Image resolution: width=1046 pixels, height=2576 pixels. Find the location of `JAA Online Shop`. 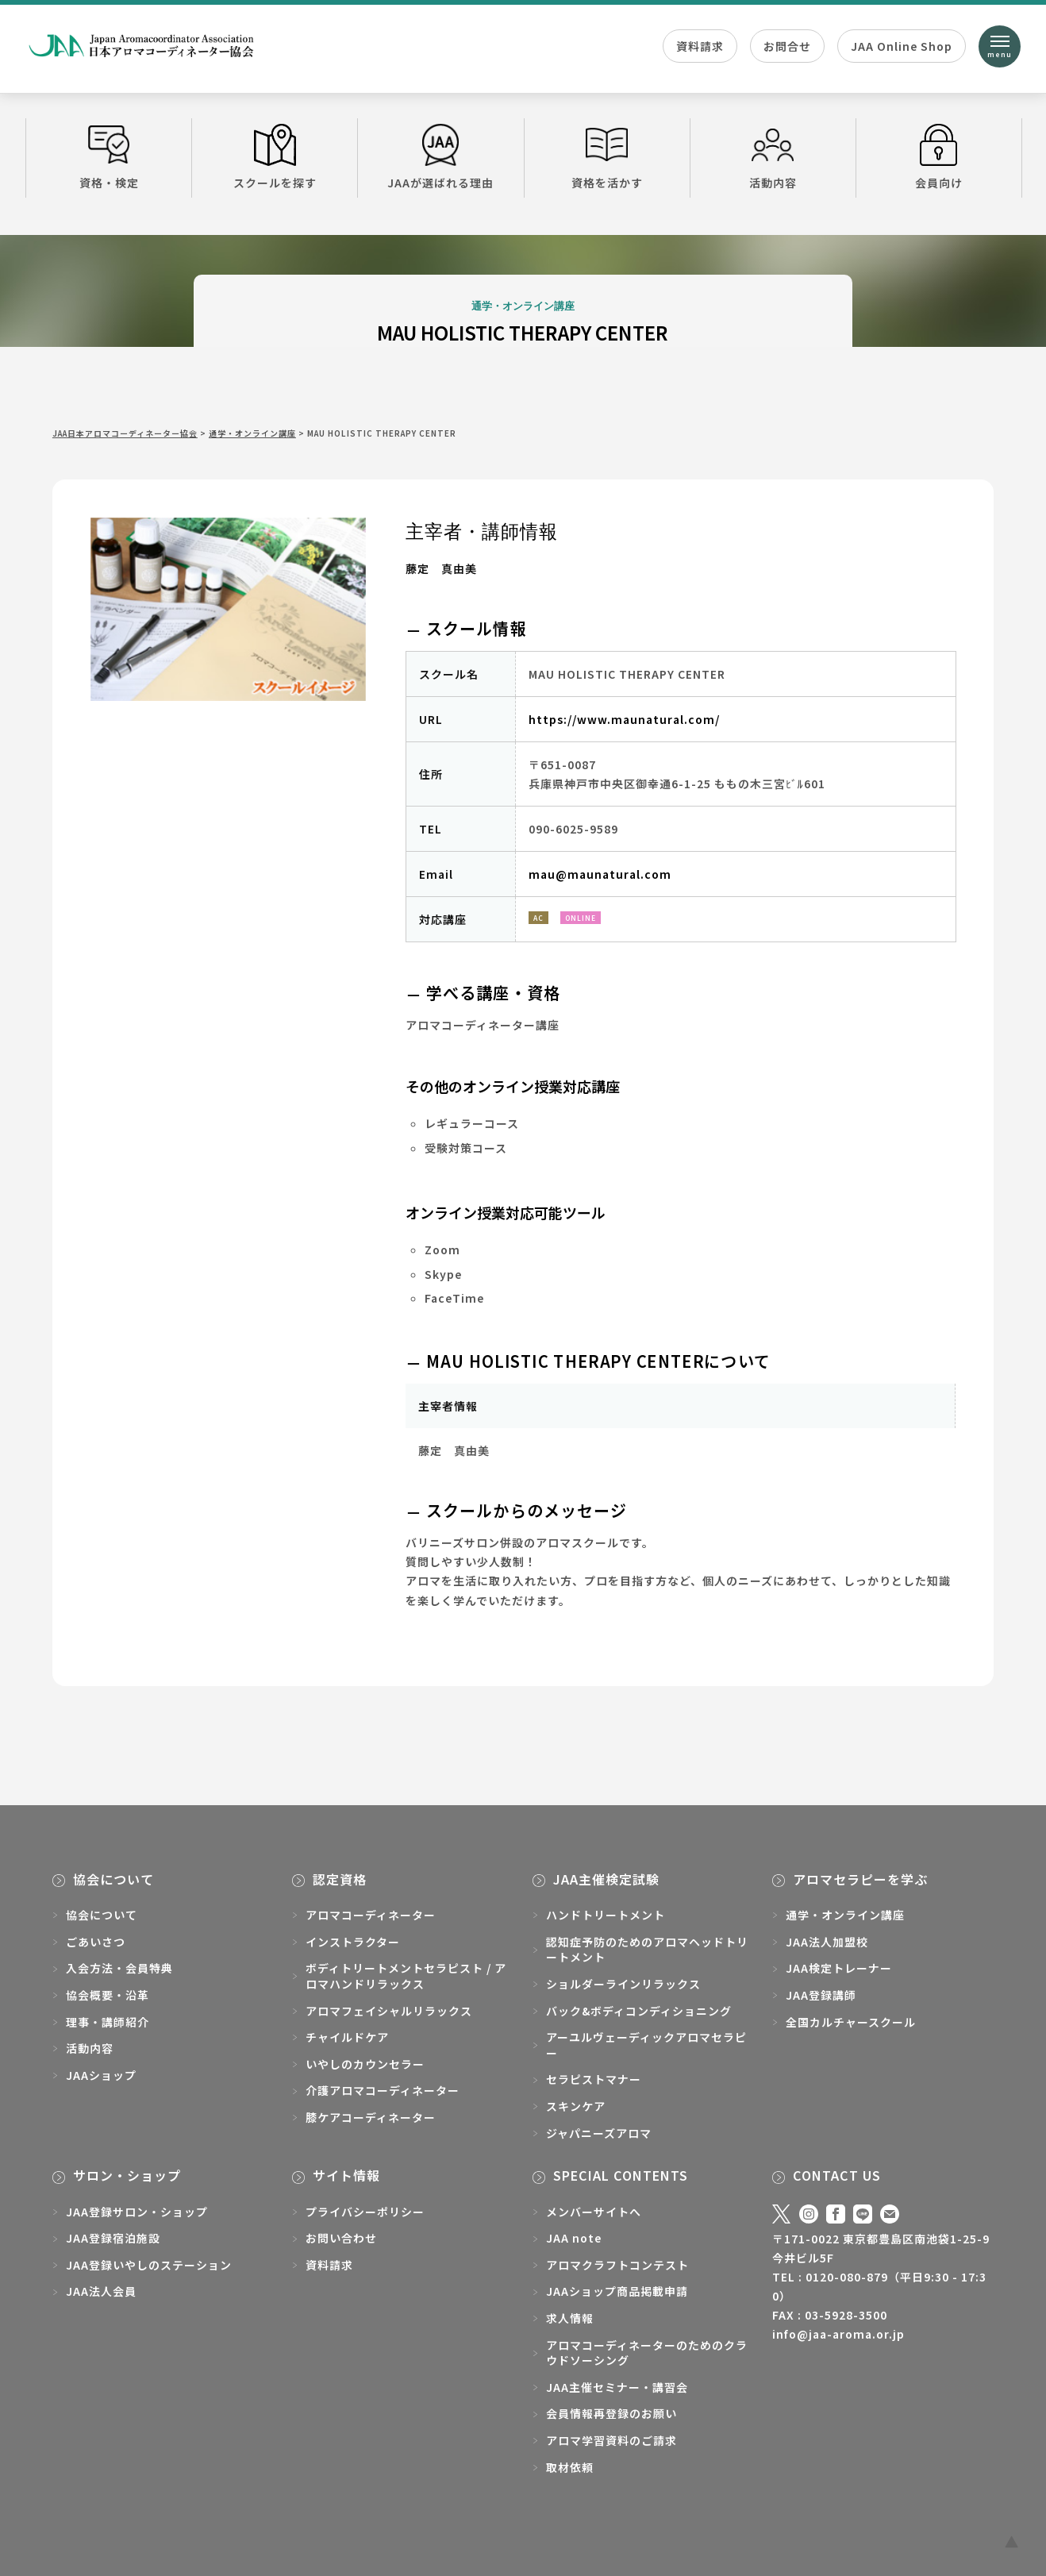

JAA Online Shop is located at coordinates (901, 46).